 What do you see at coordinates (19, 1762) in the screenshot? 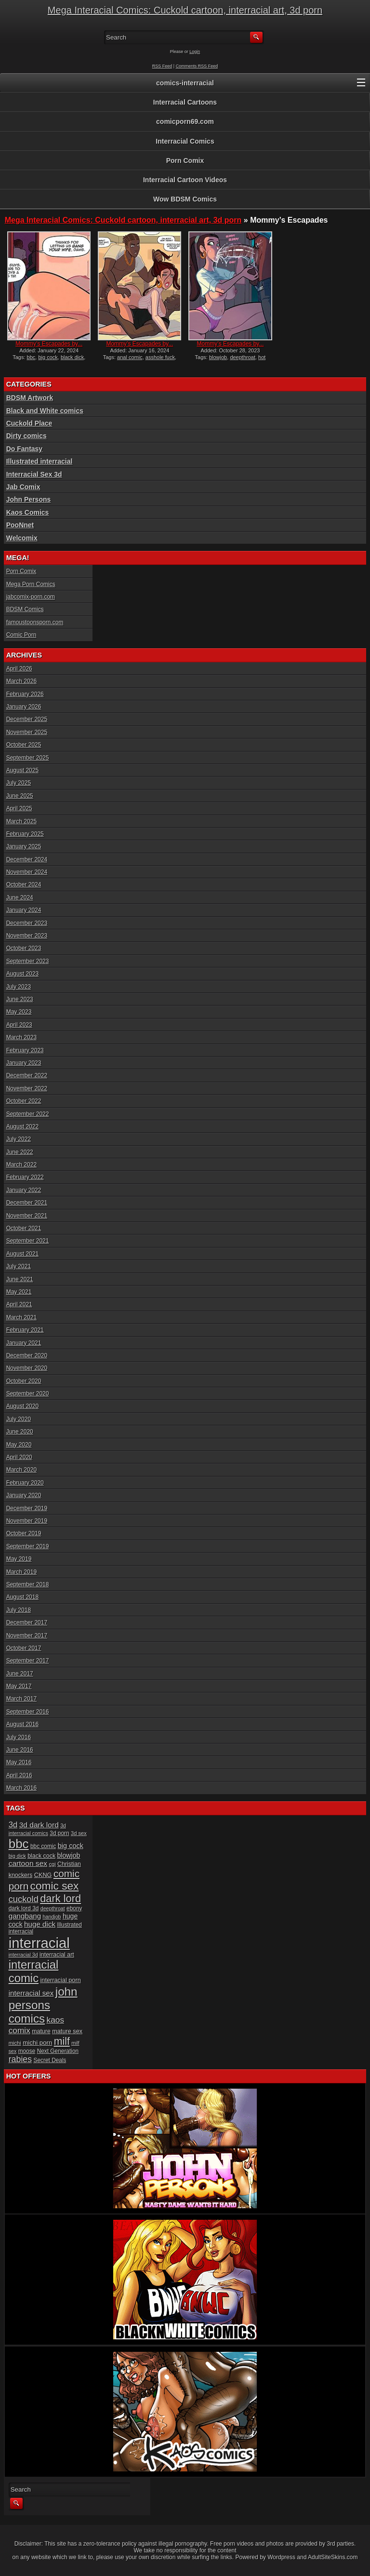
I see `May 2016` at bounding box center [19, 1762].